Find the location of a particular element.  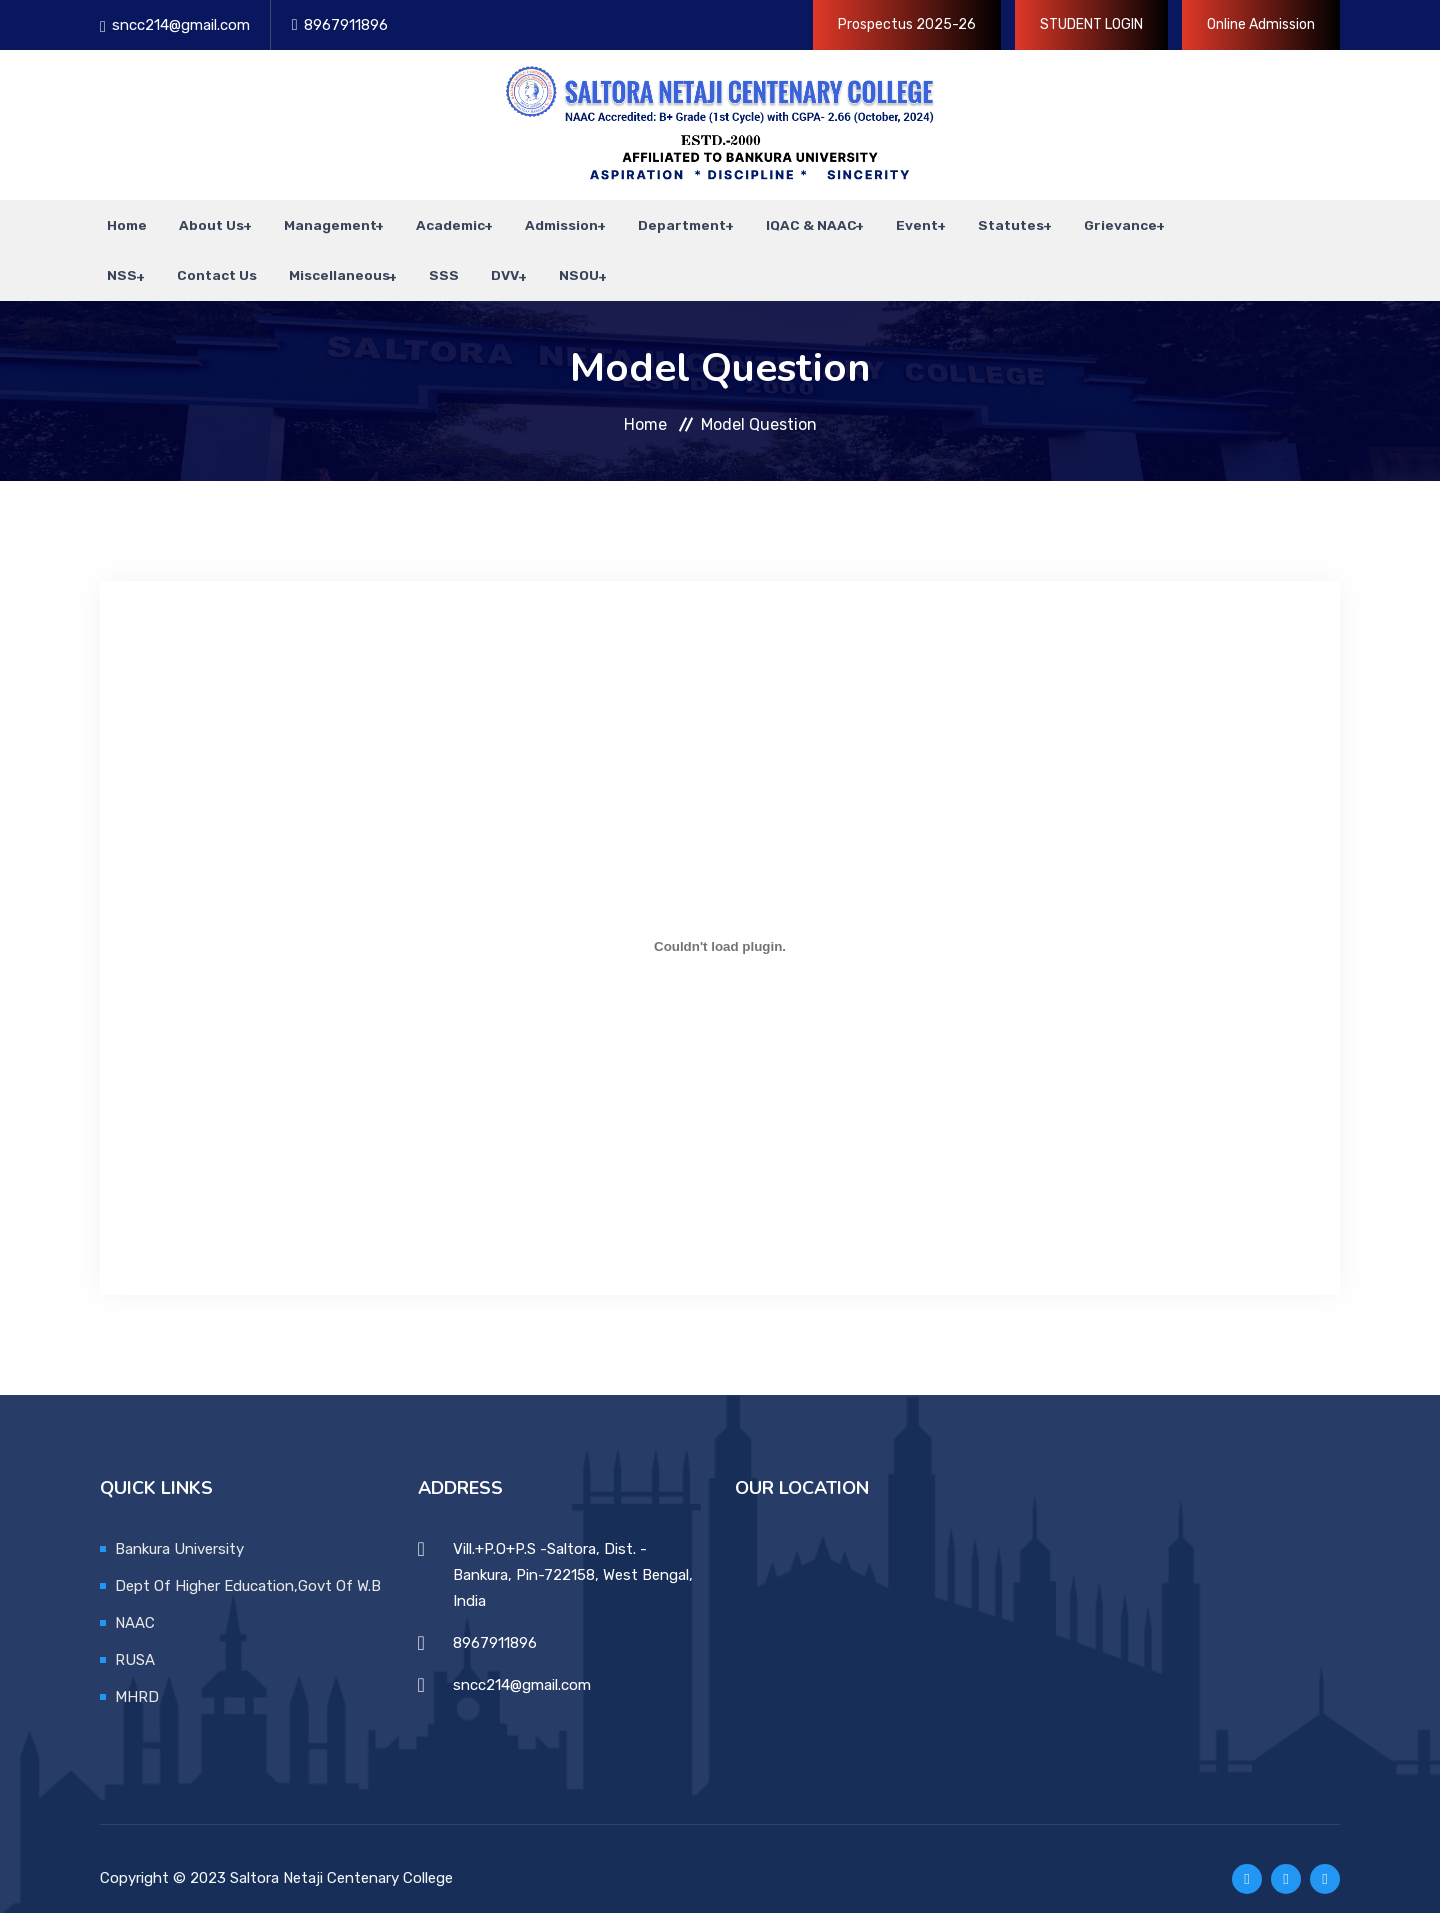

Department is located at coordinates (657, 220).